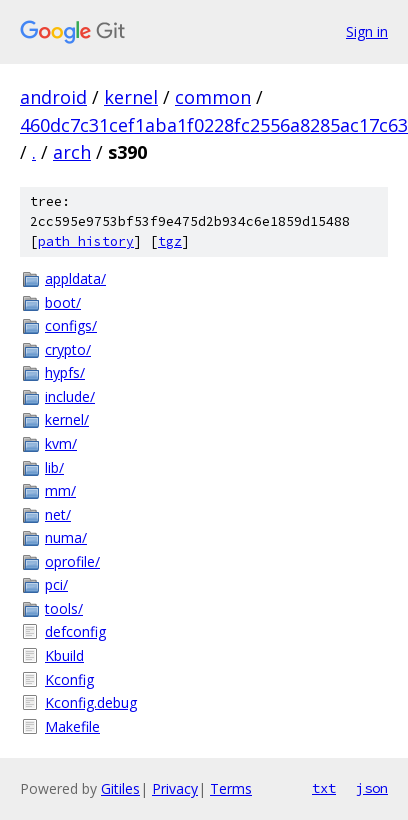 This screenshot has height=820, width=408. I want to click on lib/, so click(54, 467).